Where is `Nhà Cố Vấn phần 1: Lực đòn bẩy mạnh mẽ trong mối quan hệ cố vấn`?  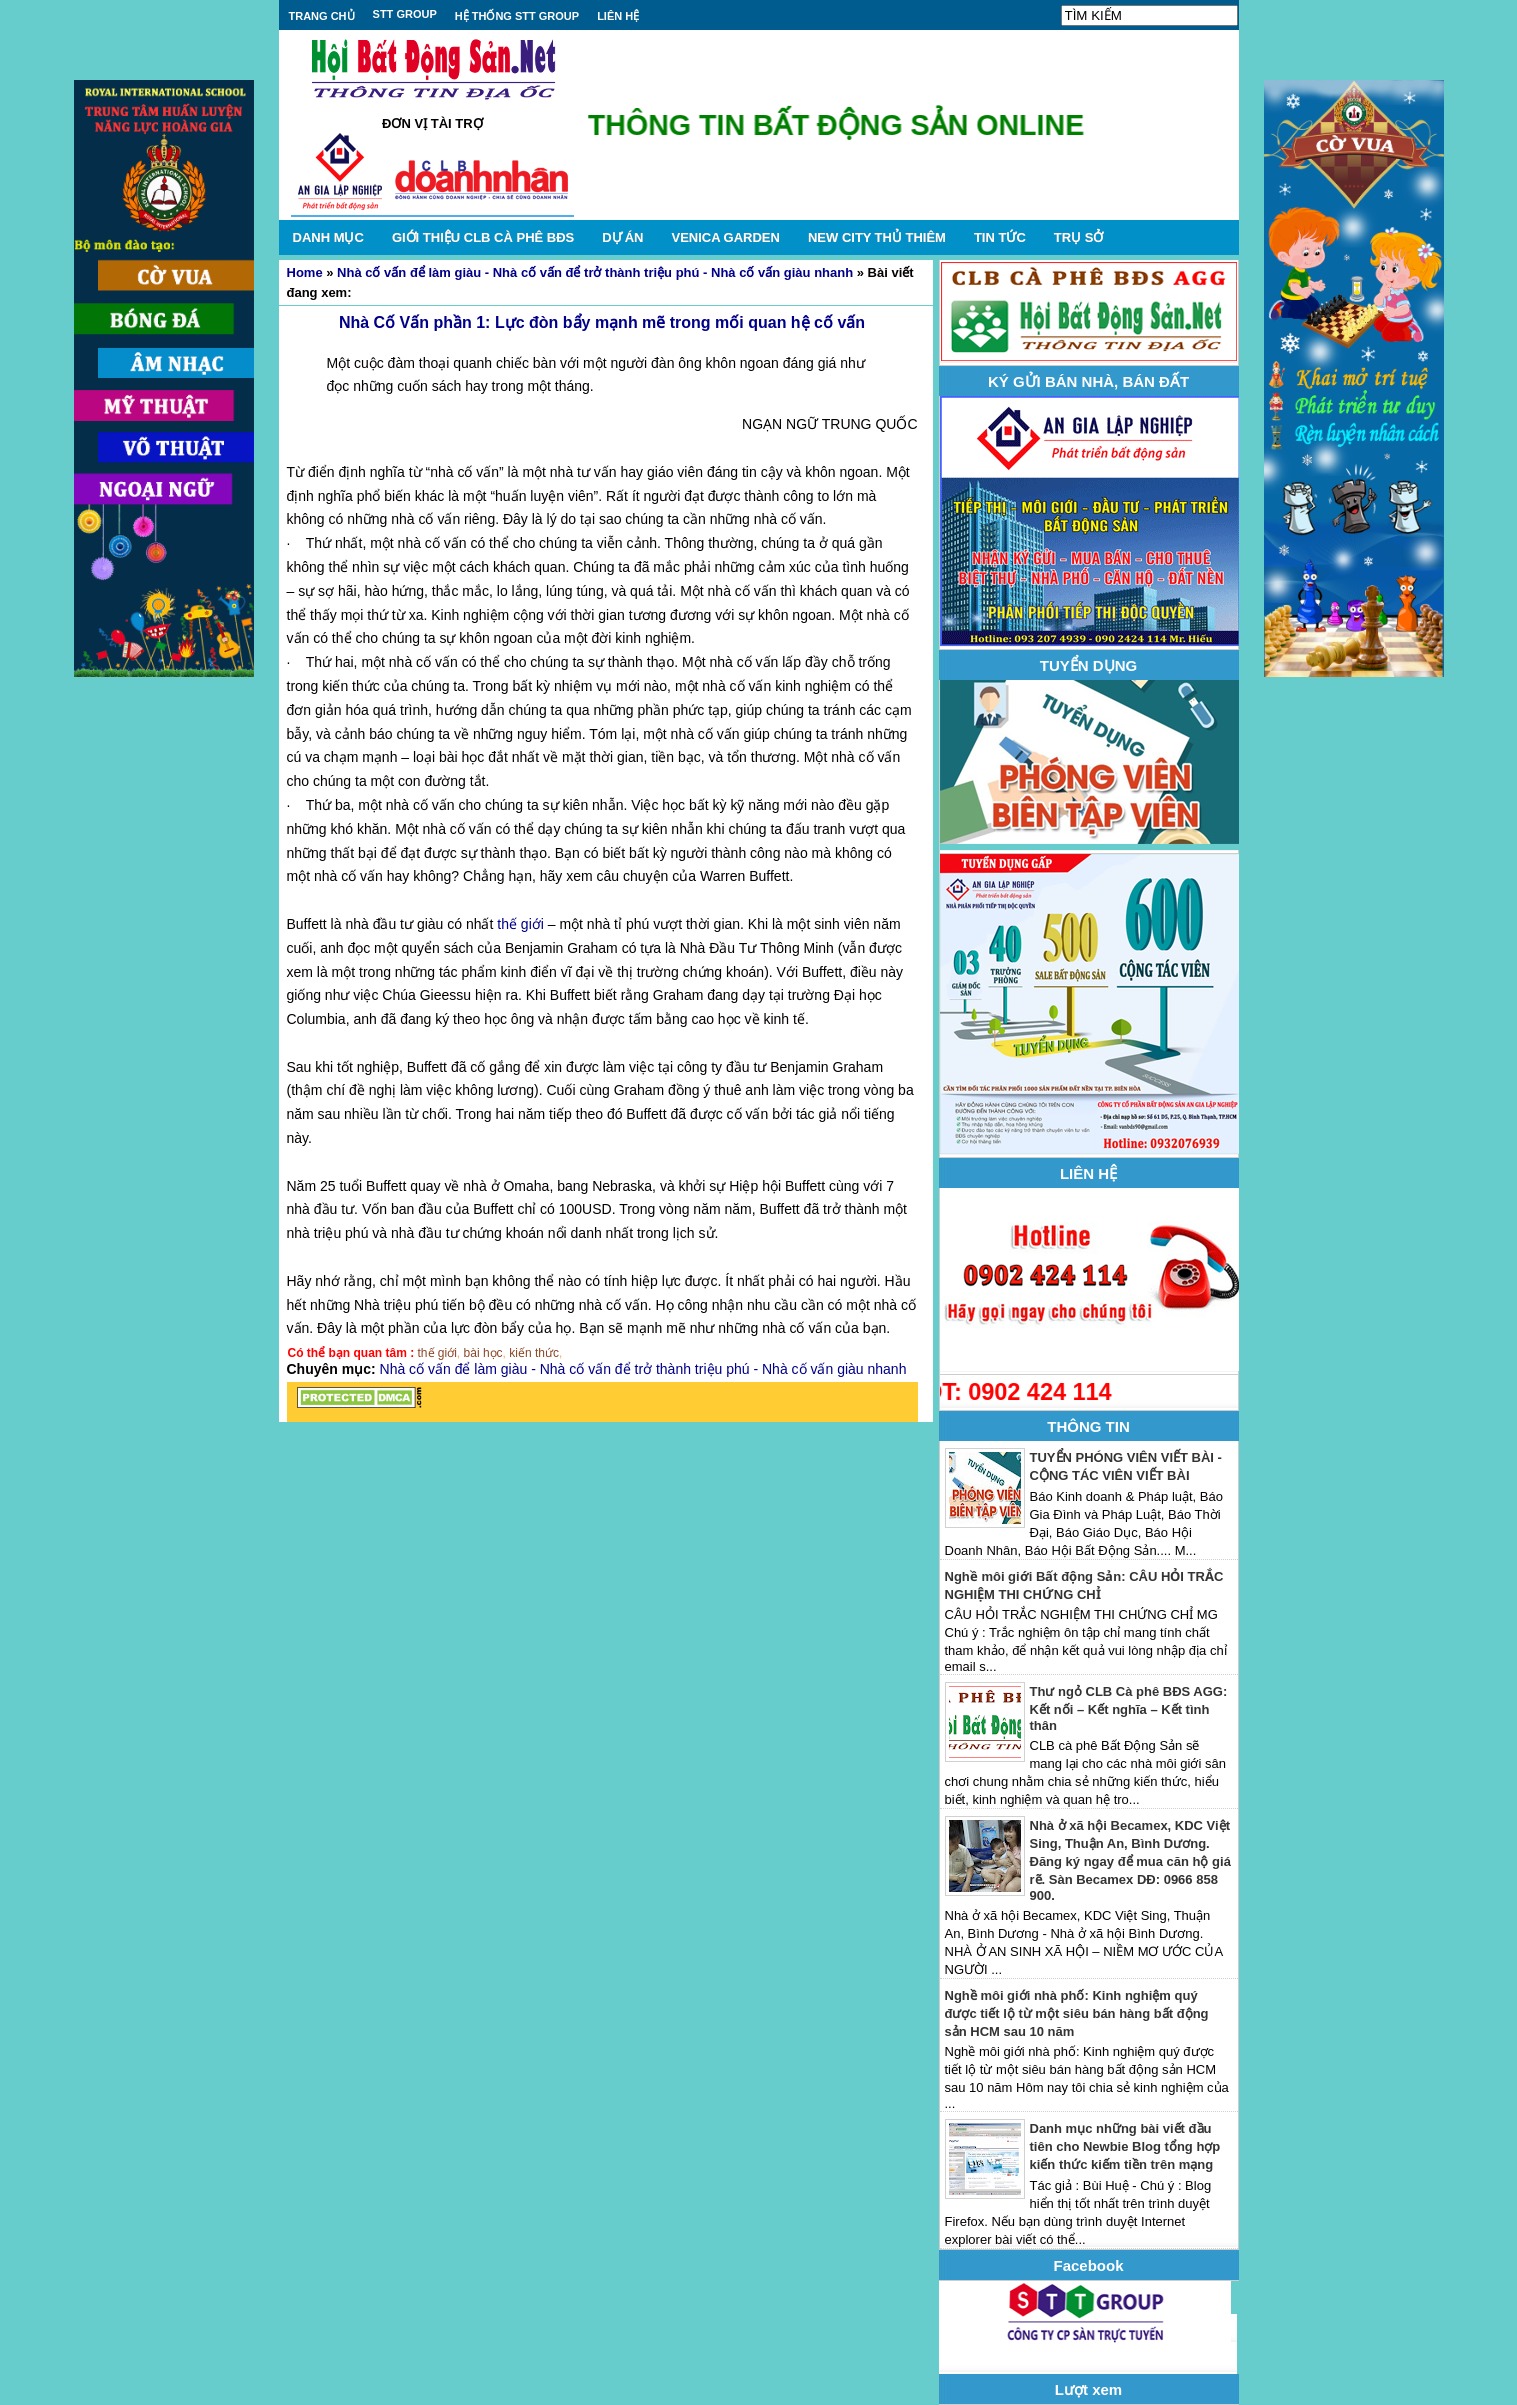 Nhà Cố Vấn phần 1: Lực đòn bẩy mạnh mẽ trong mối quan hệ cố vấn is located at coordinates (602, 322).